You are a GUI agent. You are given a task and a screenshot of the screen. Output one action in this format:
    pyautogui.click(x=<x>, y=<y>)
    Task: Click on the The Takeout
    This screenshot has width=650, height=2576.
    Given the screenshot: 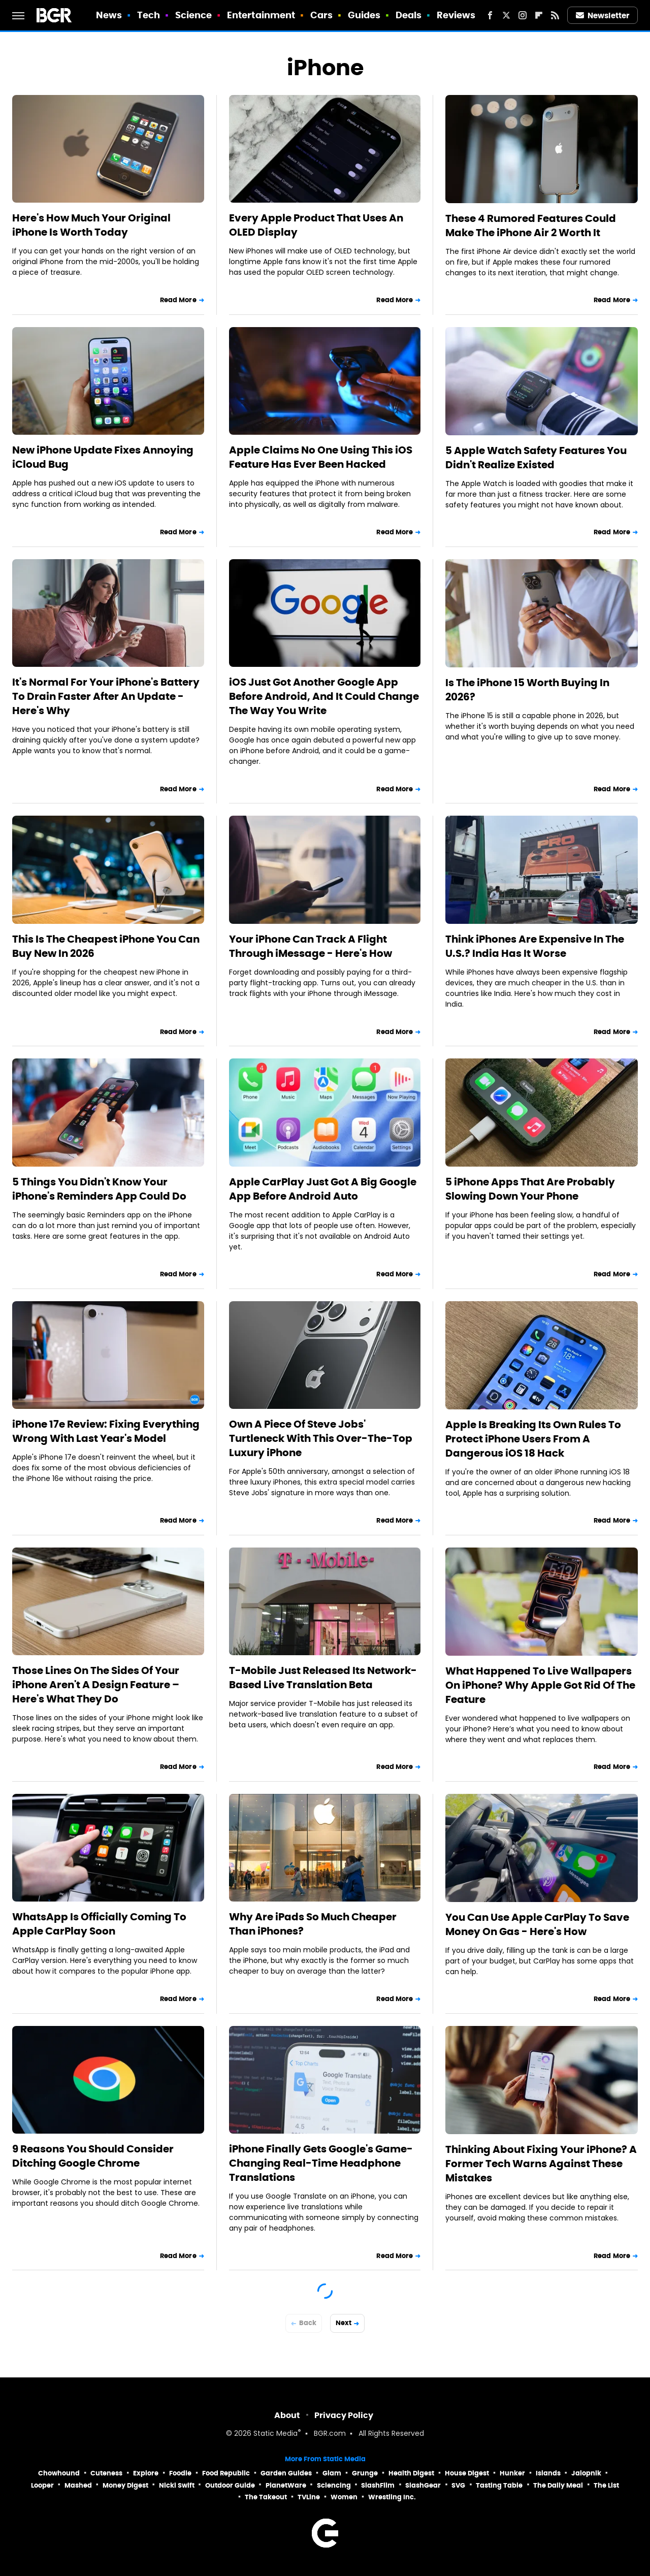 What is the action you would take?
    pyautogui.click(x=266, y=2497)
    